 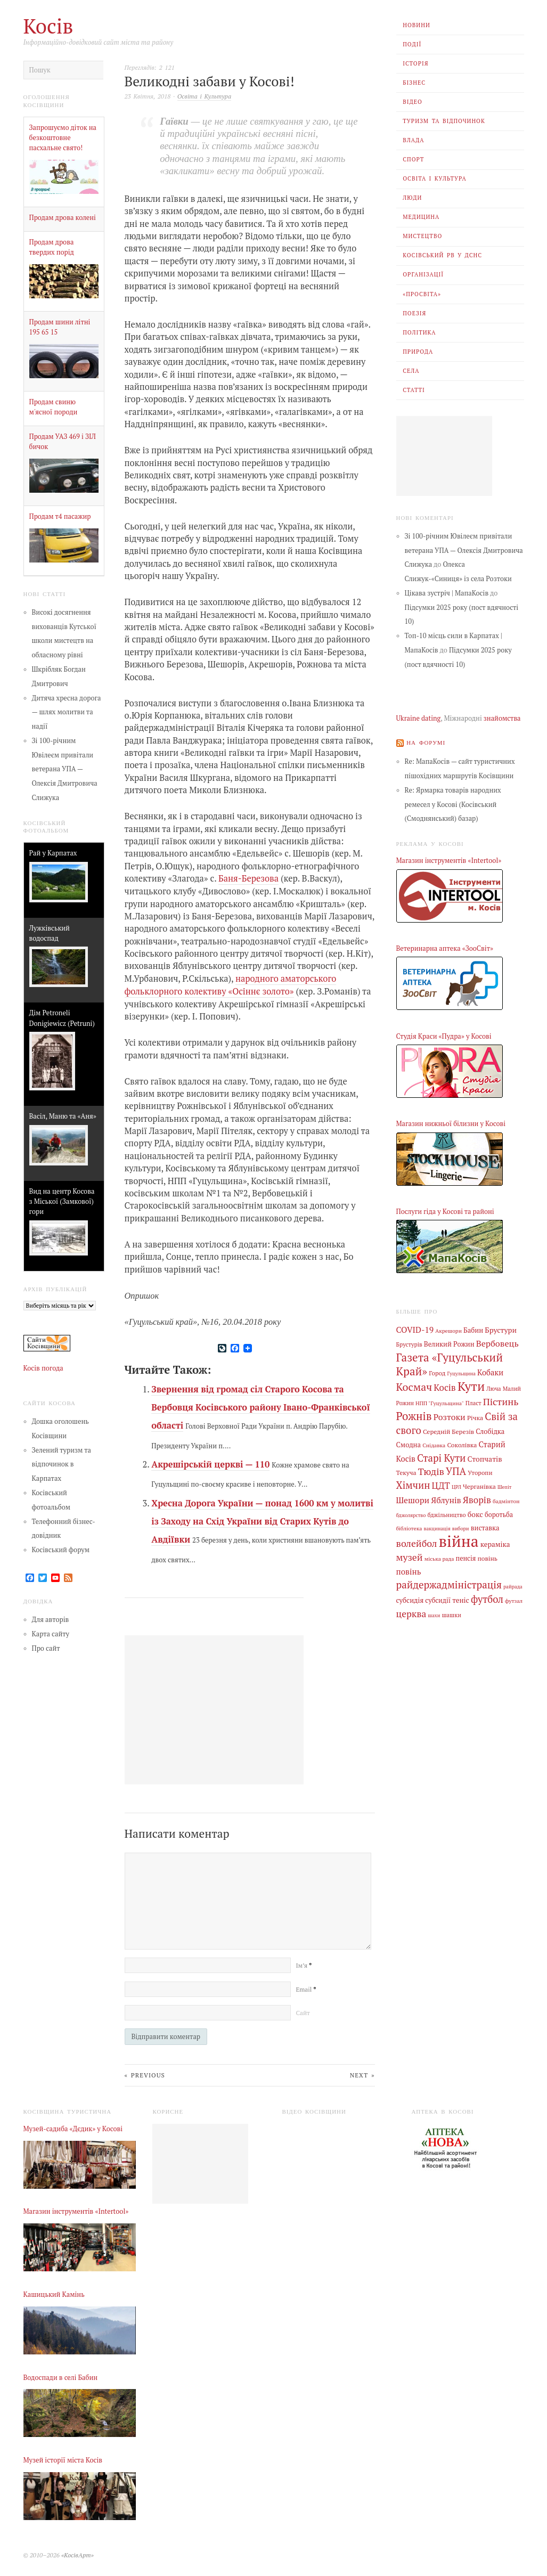 What do you see at coordinates (504, 1483) in the screenshot?
I see `Шепіт [Шепіт (3 елементи)]` at bounding box center [504, 1483].